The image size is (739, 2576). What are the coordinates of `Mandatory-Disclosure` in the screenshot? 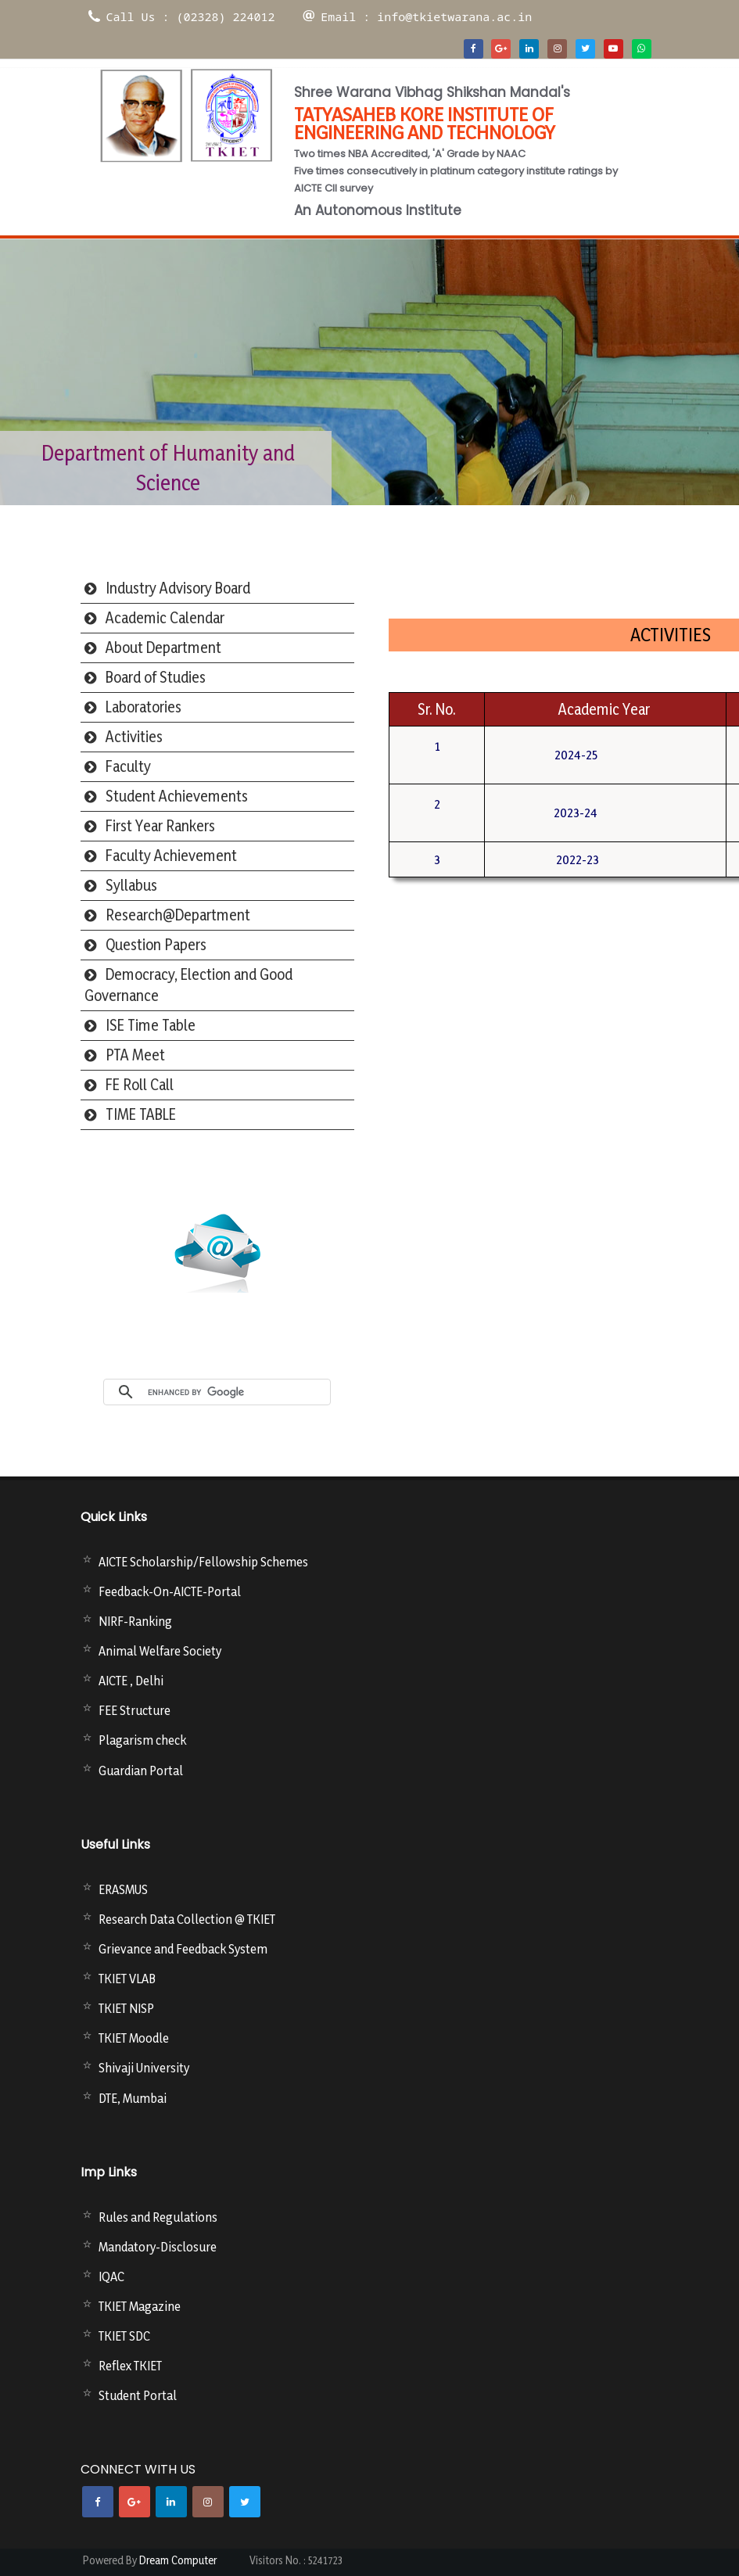 It's located at (158, 2247).